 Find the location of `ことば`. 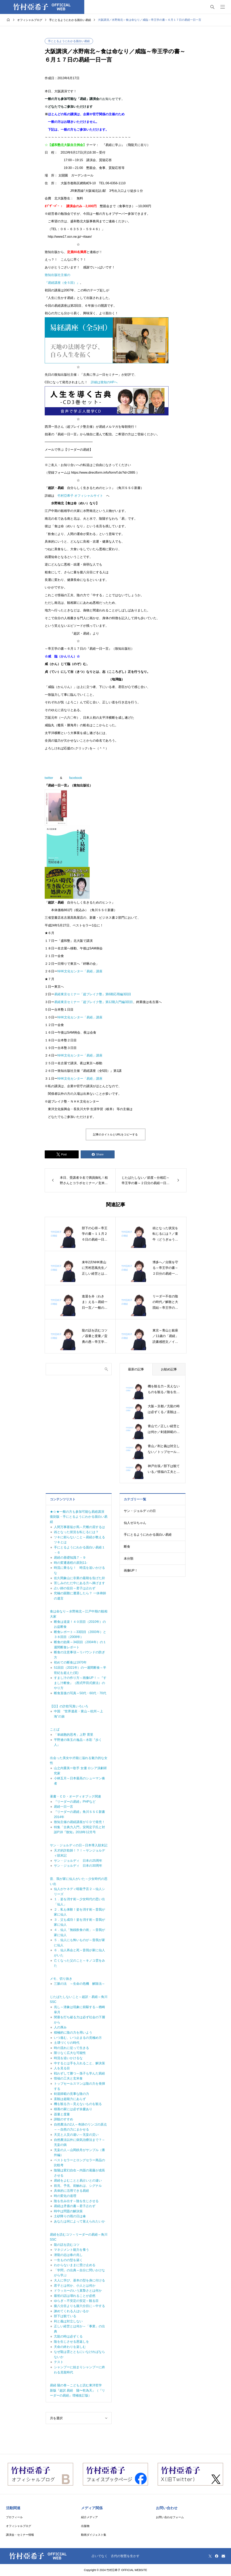

ことば is located at coordinates (54, 1729).